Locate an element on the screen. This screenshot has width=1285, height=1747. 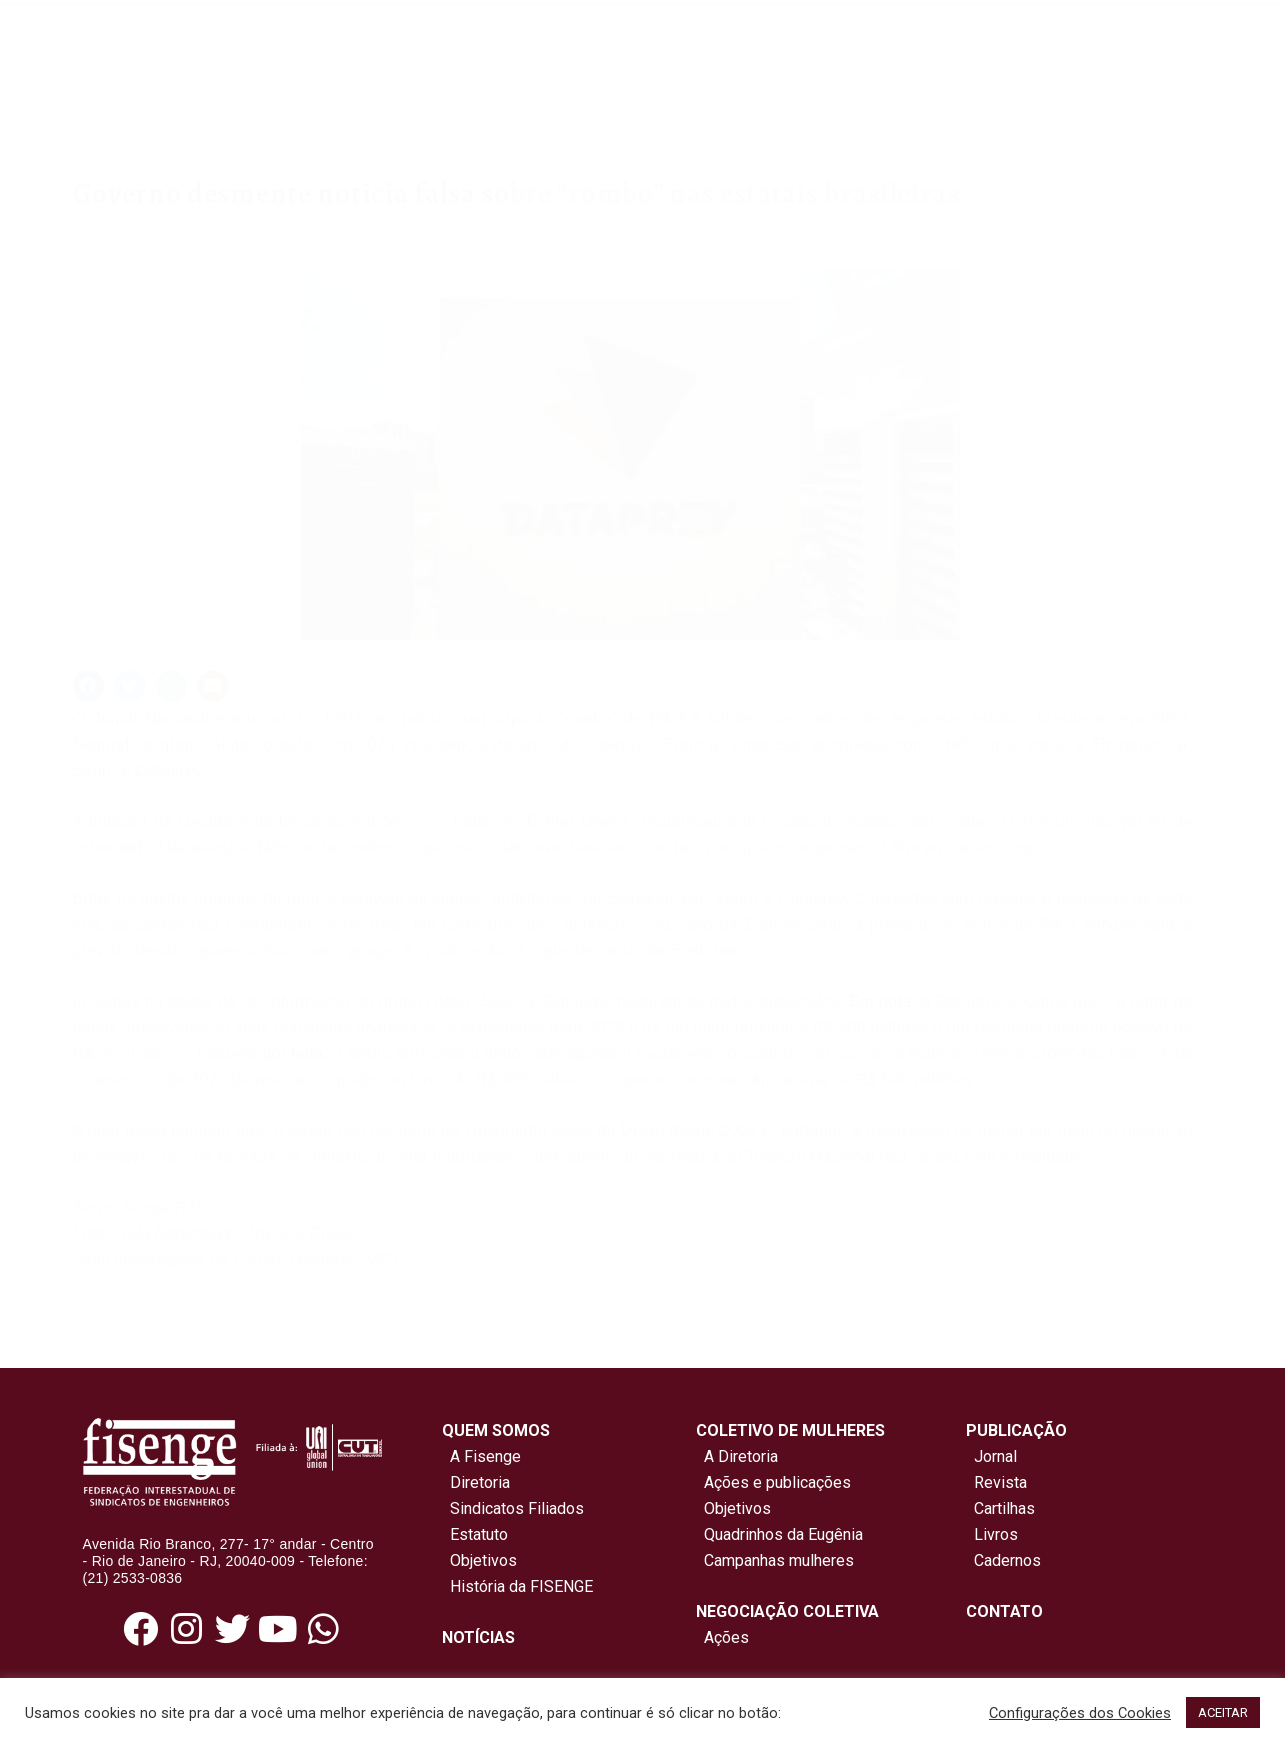
História da FISENGE is located at coordinates (517, 1586).